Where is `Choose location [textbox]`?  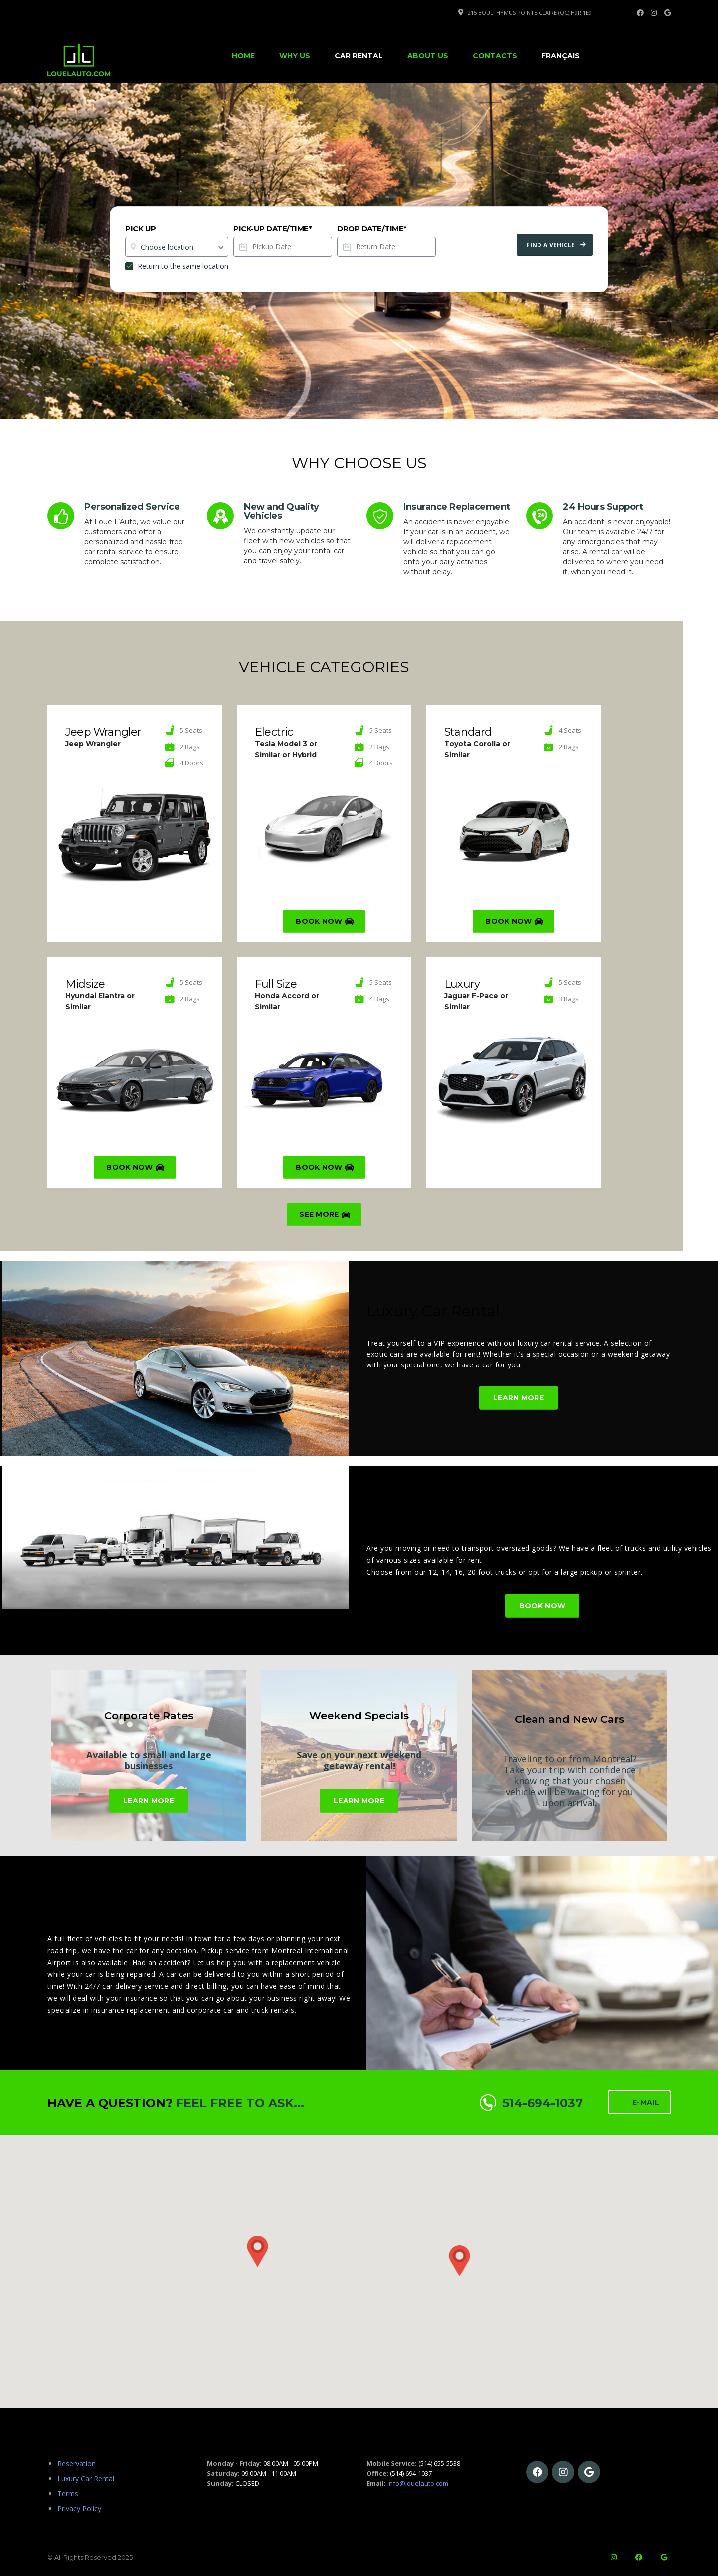 Choose location [textbox] is located at coordinates (167, 247).